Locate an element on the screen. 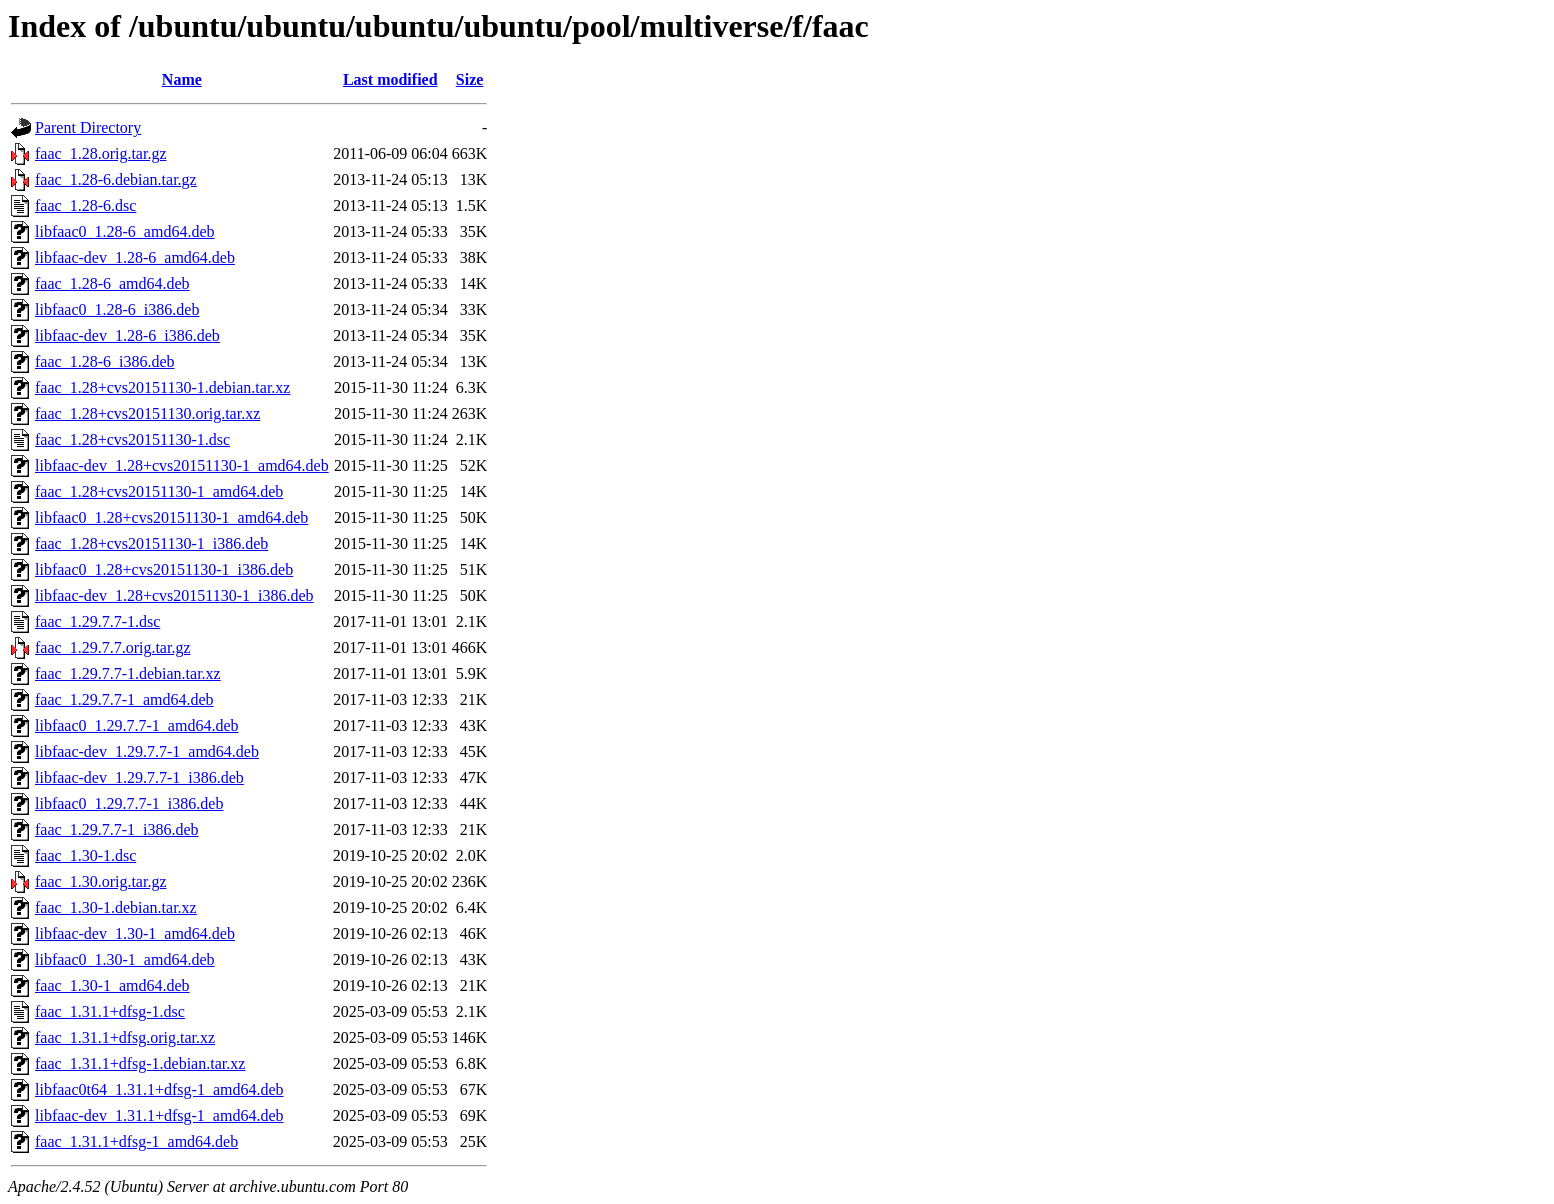 This screenshot has height=1204, width=1554. faac_1.28+cvs20151130.orig.tar.xz is located at coordinates (147, 413).